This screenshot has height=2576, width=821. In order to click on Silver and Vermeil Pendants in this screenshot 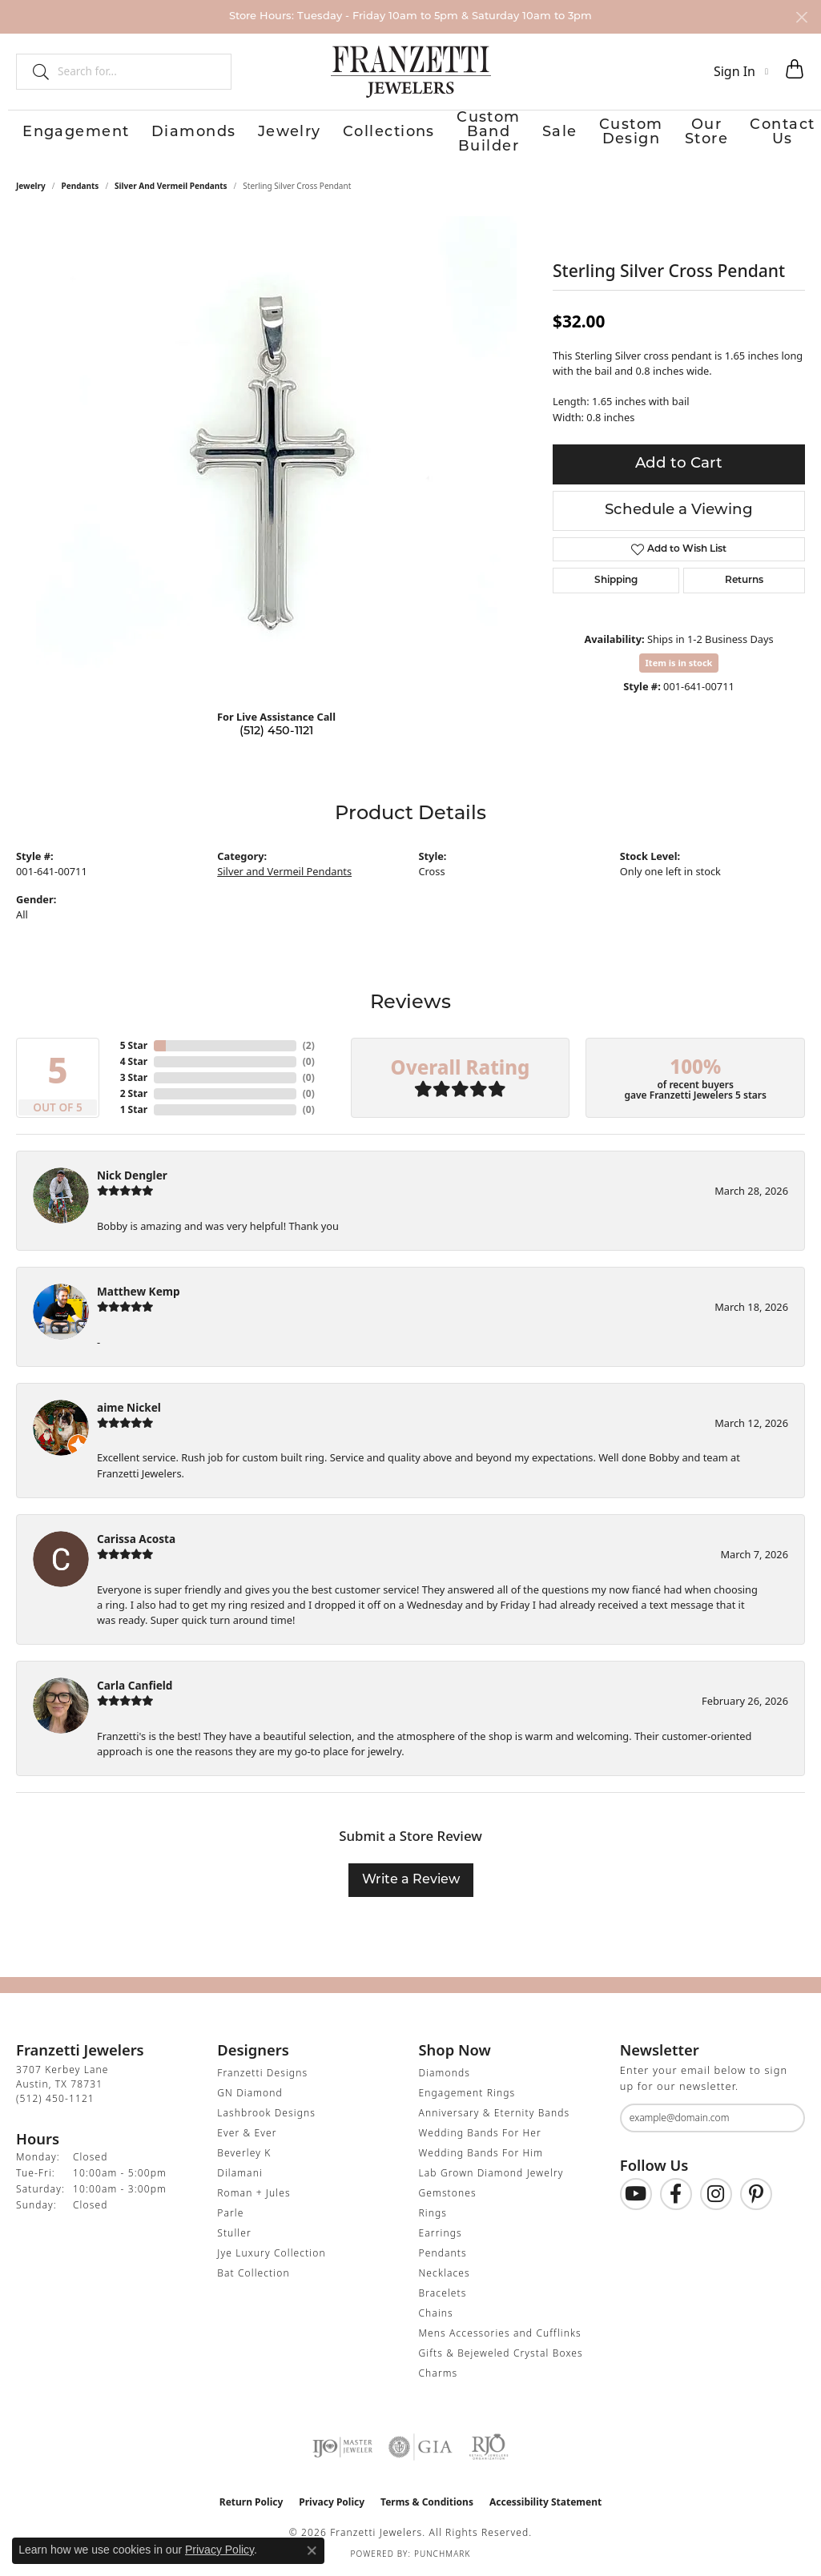, I will do `click(171, 185)`.